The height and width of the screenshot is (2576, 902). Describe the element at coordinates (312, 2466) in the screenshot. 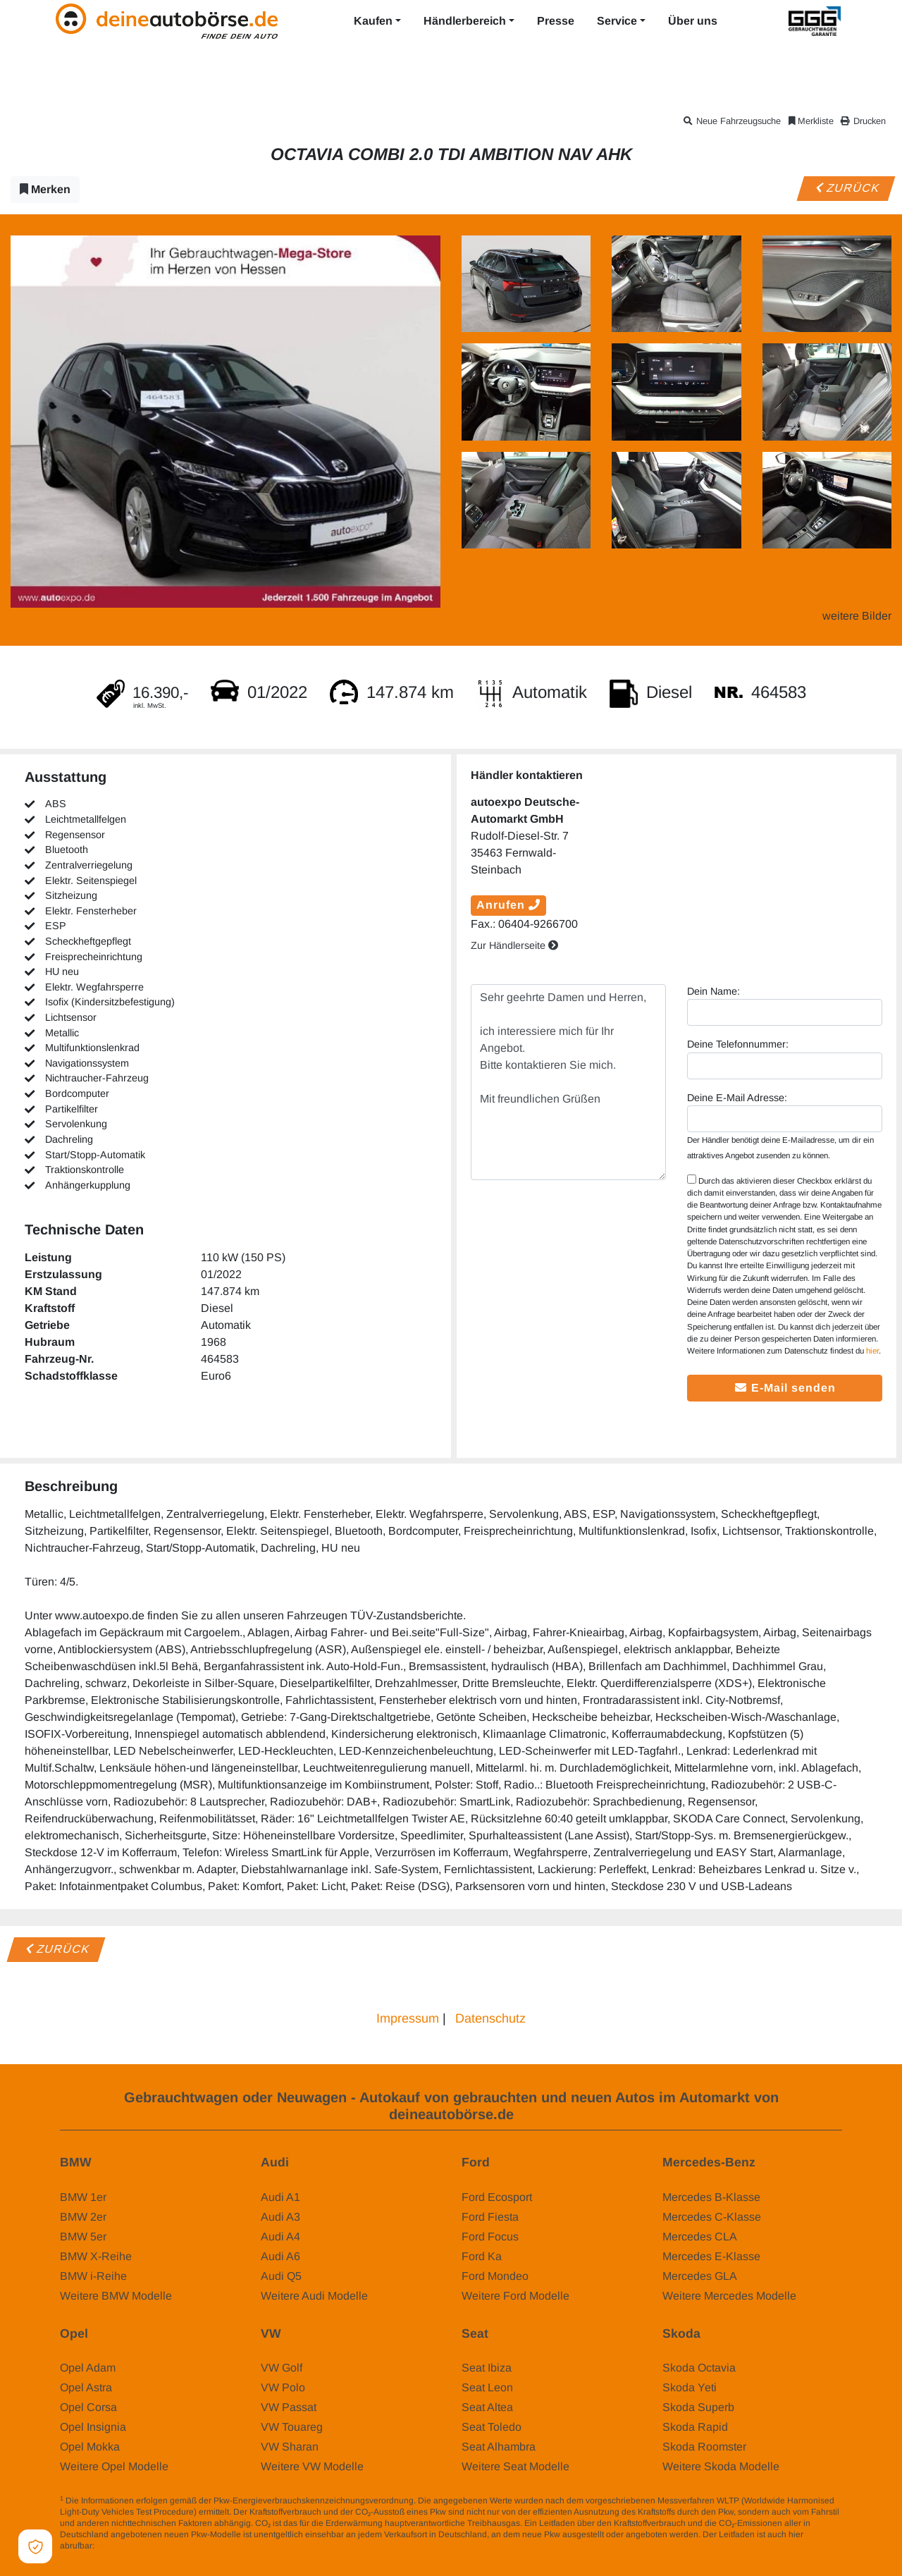

I see `Weitere VW Modelle` at that location.